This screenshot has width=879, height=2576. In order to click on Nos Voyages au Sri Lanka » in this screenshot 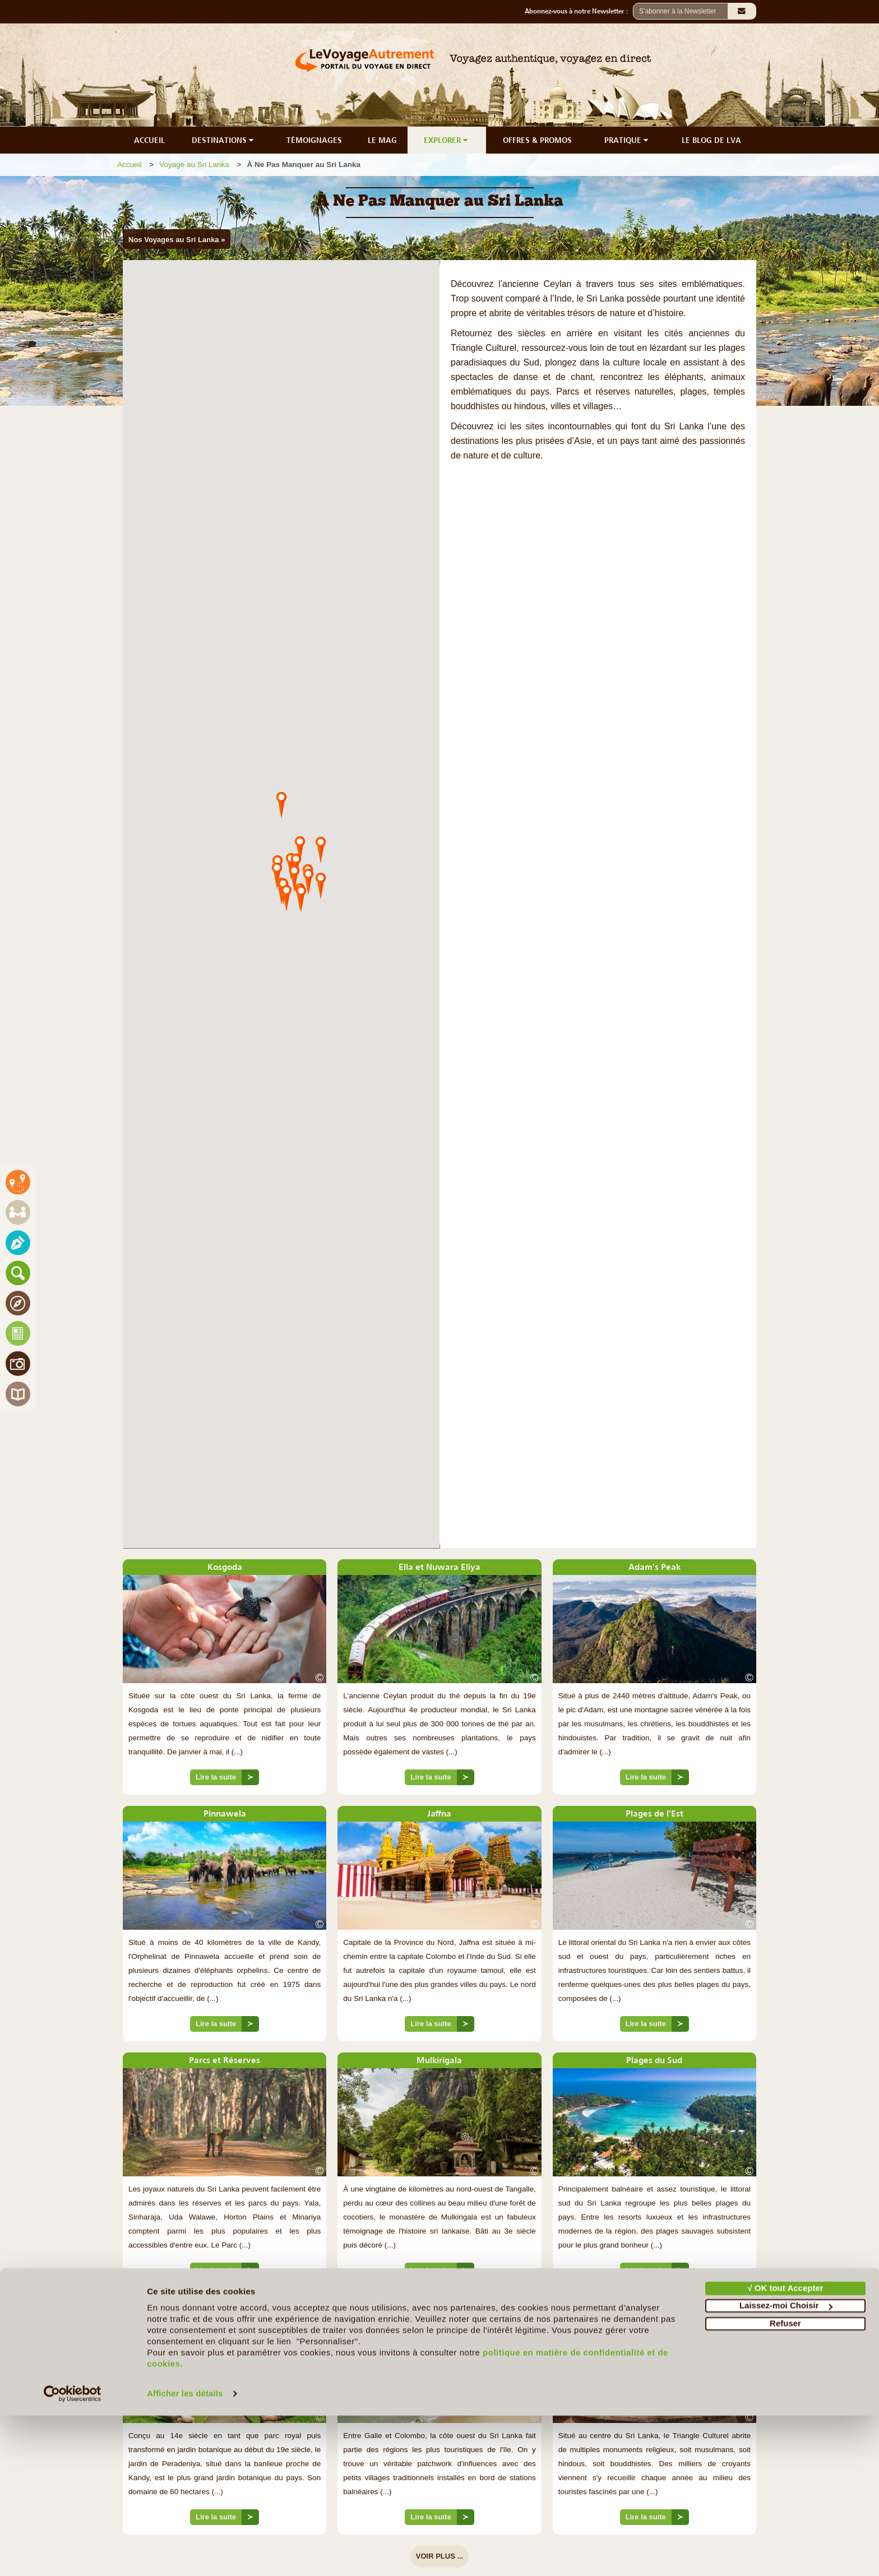, I will do `click(176, 239)`.